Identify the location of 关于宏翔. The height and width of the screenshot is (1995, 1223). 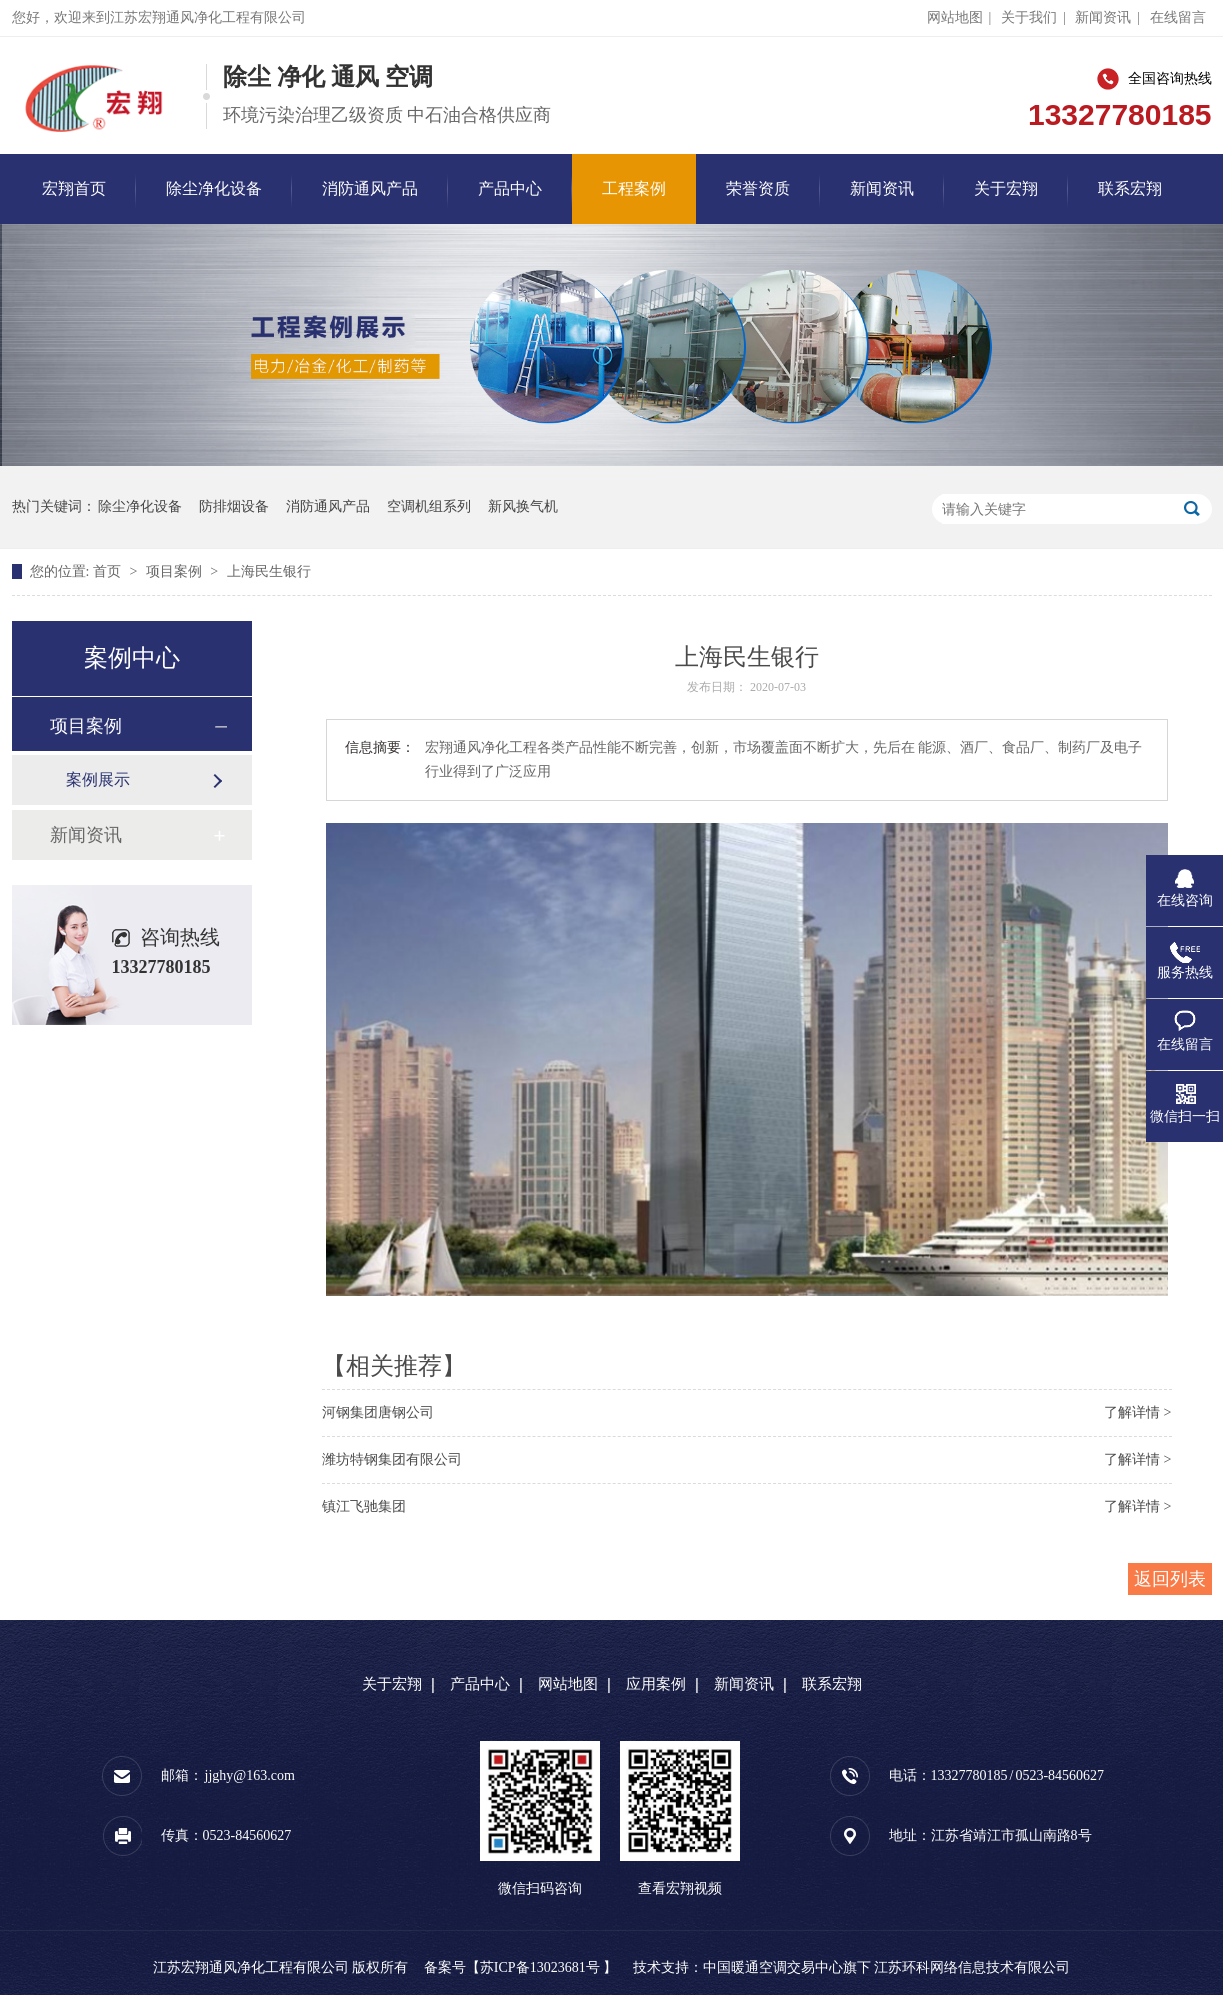
(1006, 188).